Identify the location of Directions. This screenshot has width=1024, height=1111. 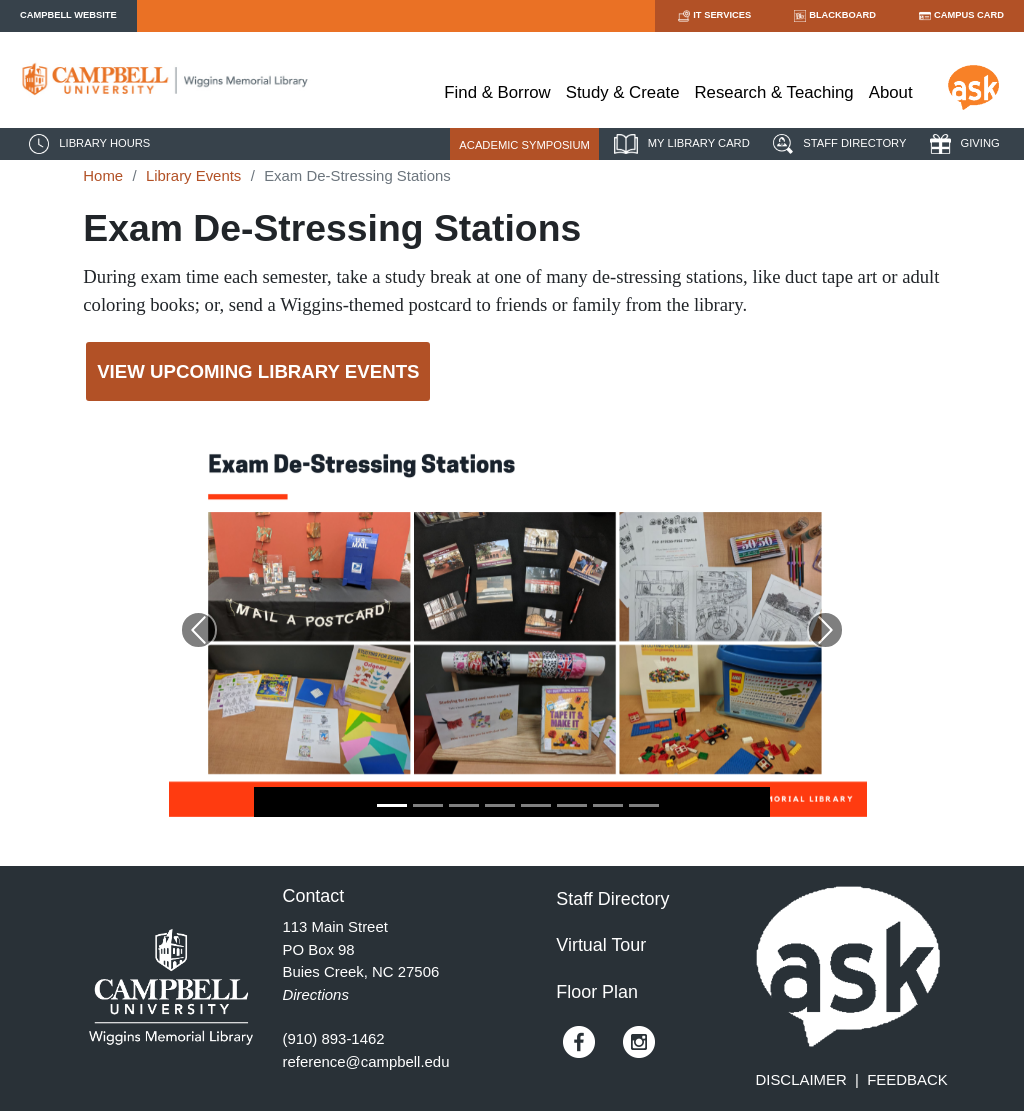
(316, 994).